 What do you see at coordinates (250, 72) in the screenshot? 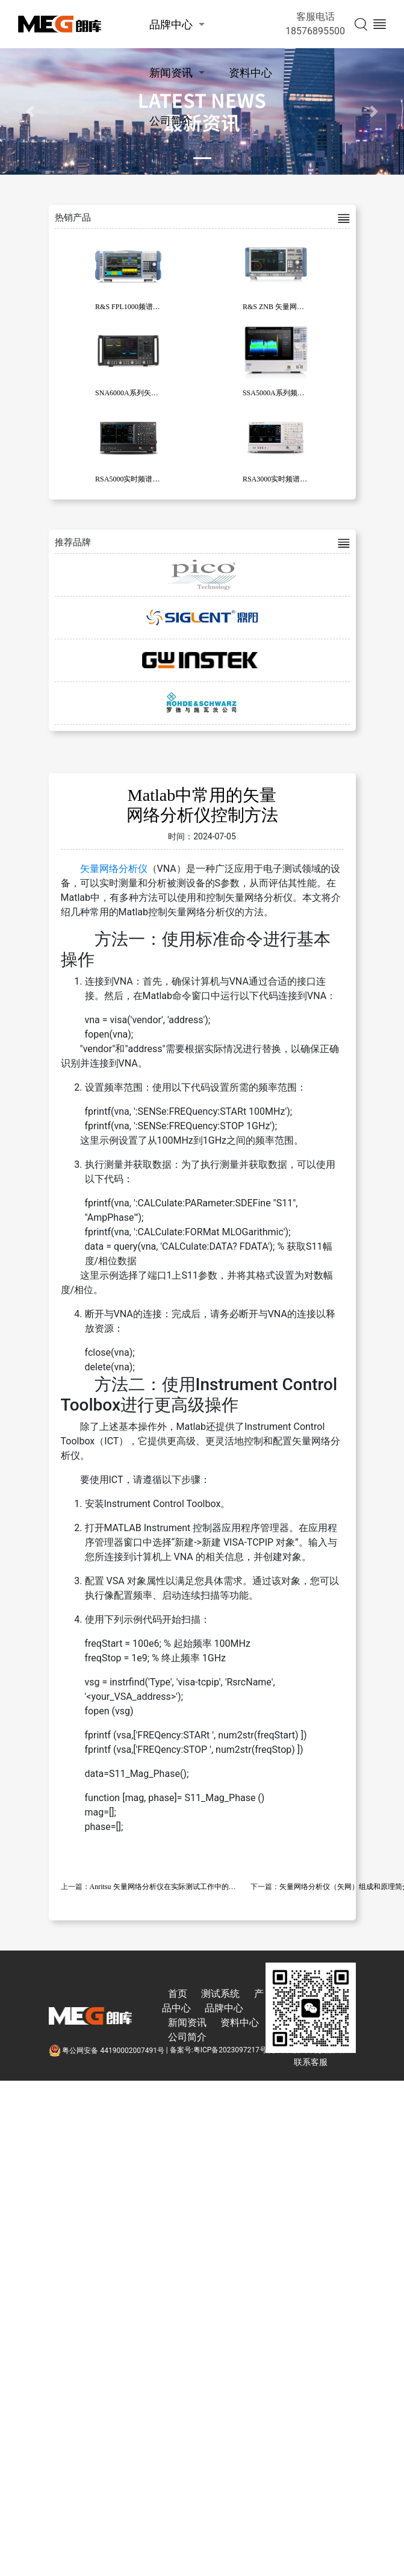
I see `资料中心` at bounding box center [250, 72].